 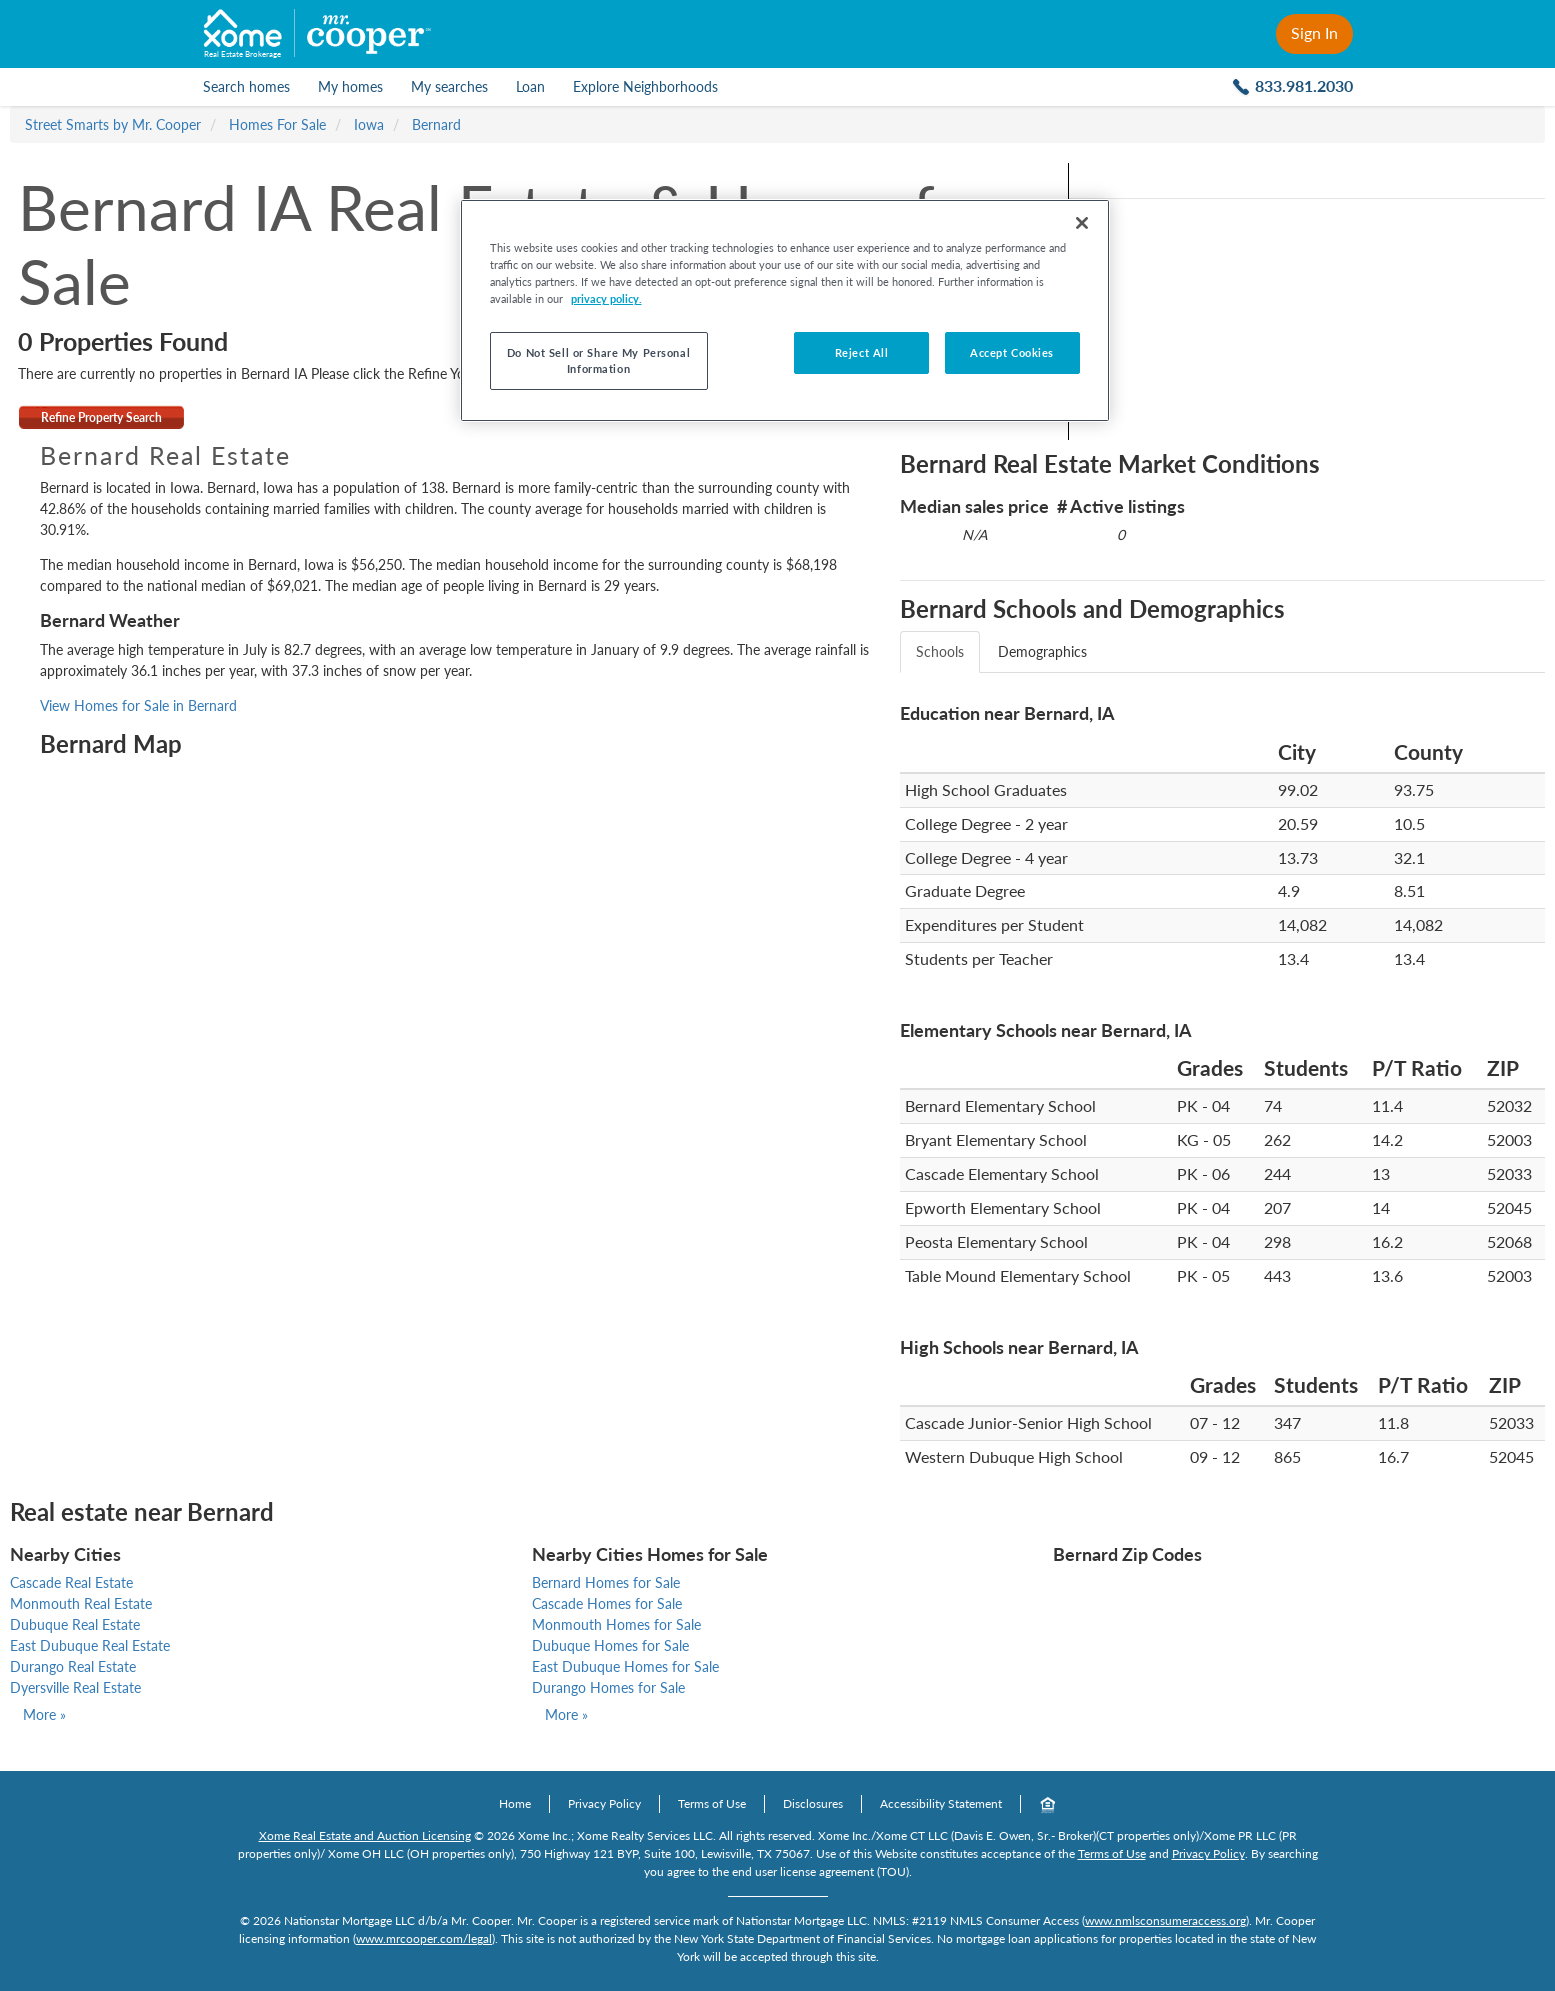 What do you see at coordinates (862, 352) in the screenshot?
I see `Reject All` at bounding box center [862, 352].